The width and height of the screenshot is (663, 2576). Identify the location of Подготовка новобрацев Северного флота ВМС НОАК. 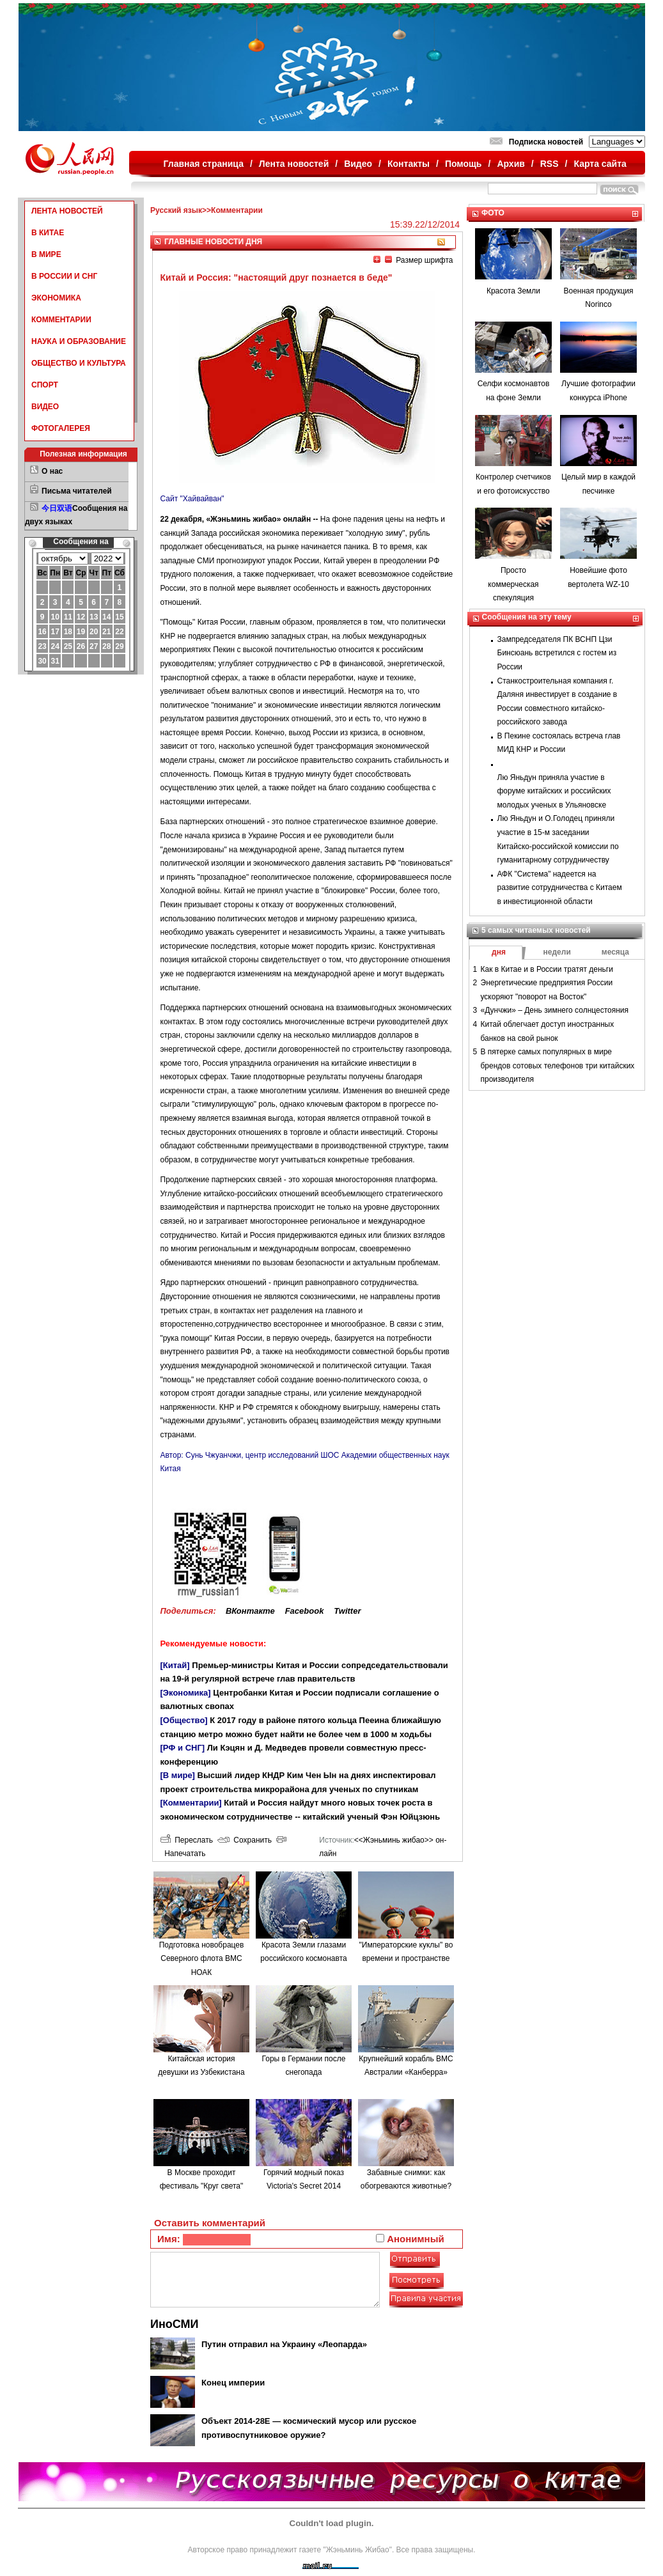
(201, 1958).